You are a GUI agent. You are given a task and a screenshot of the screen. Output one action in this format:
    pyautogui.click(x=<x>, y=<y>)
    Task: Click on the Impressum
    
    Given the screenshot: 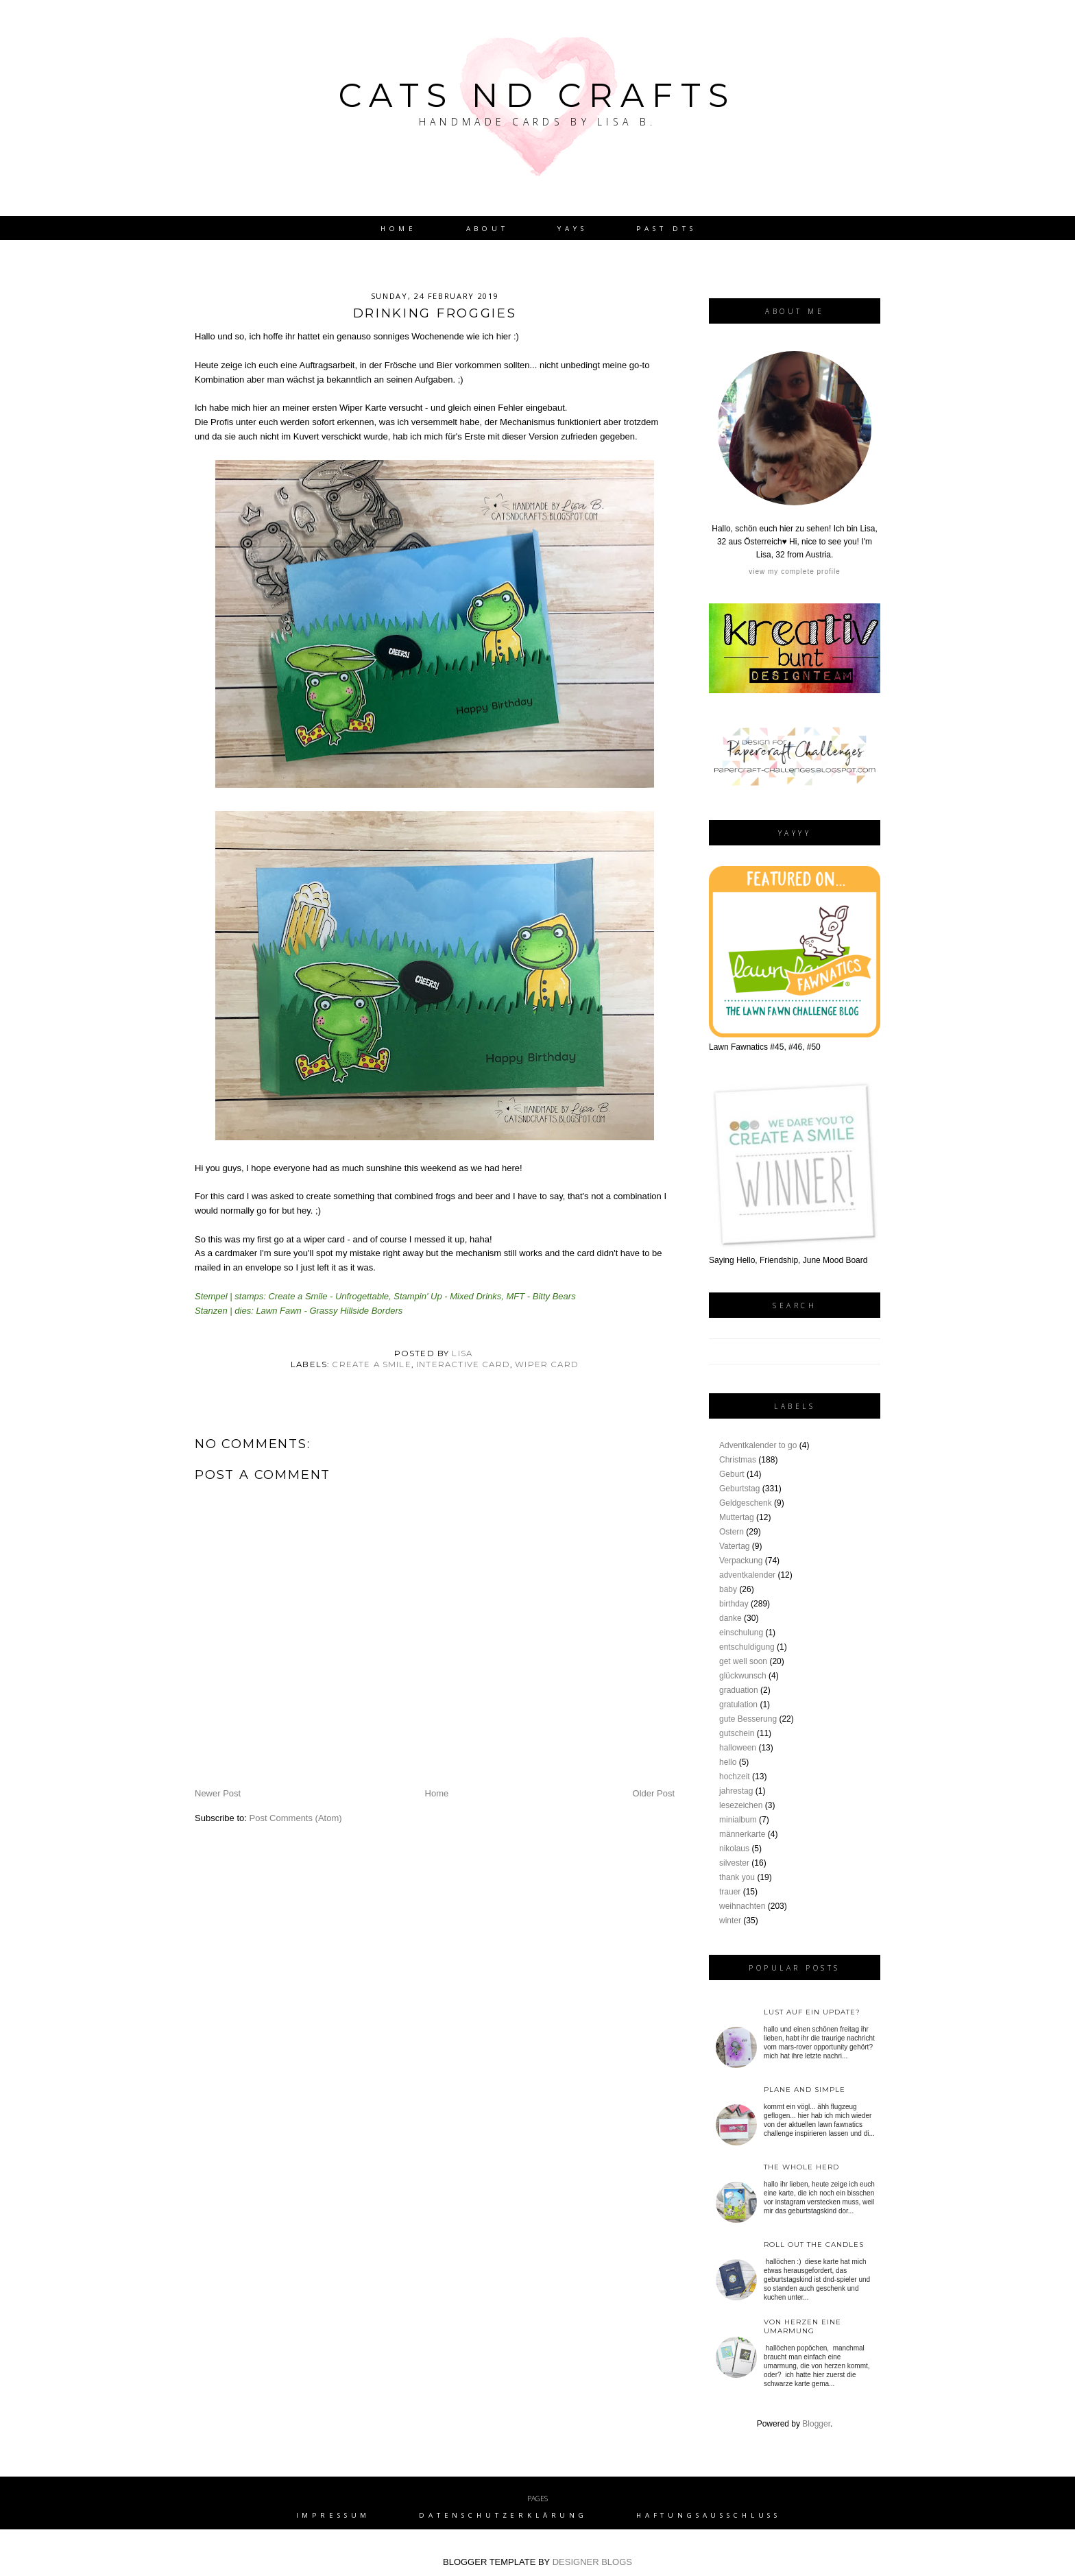 What is the action you would take?
    pyautogui.click(x=333, y=2515)
    